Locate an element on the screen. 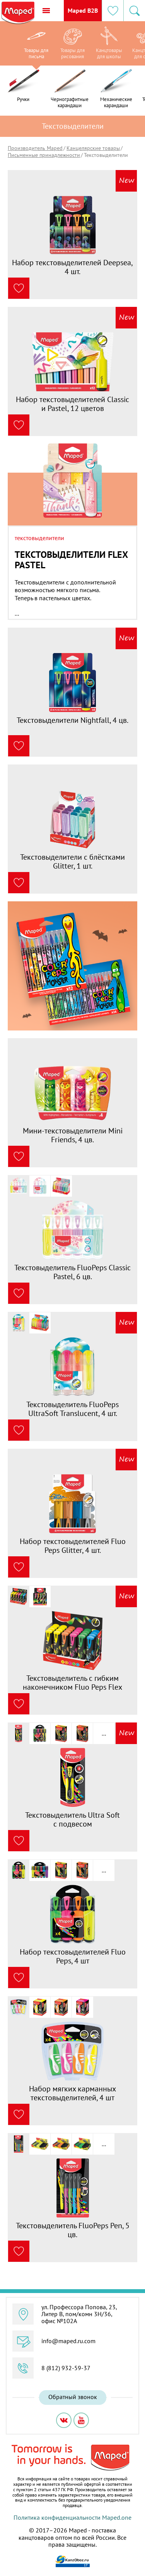 The height and width of the screenshot is (2576, 145). info@maped.ru.com is located at coordinates (68, 2340).